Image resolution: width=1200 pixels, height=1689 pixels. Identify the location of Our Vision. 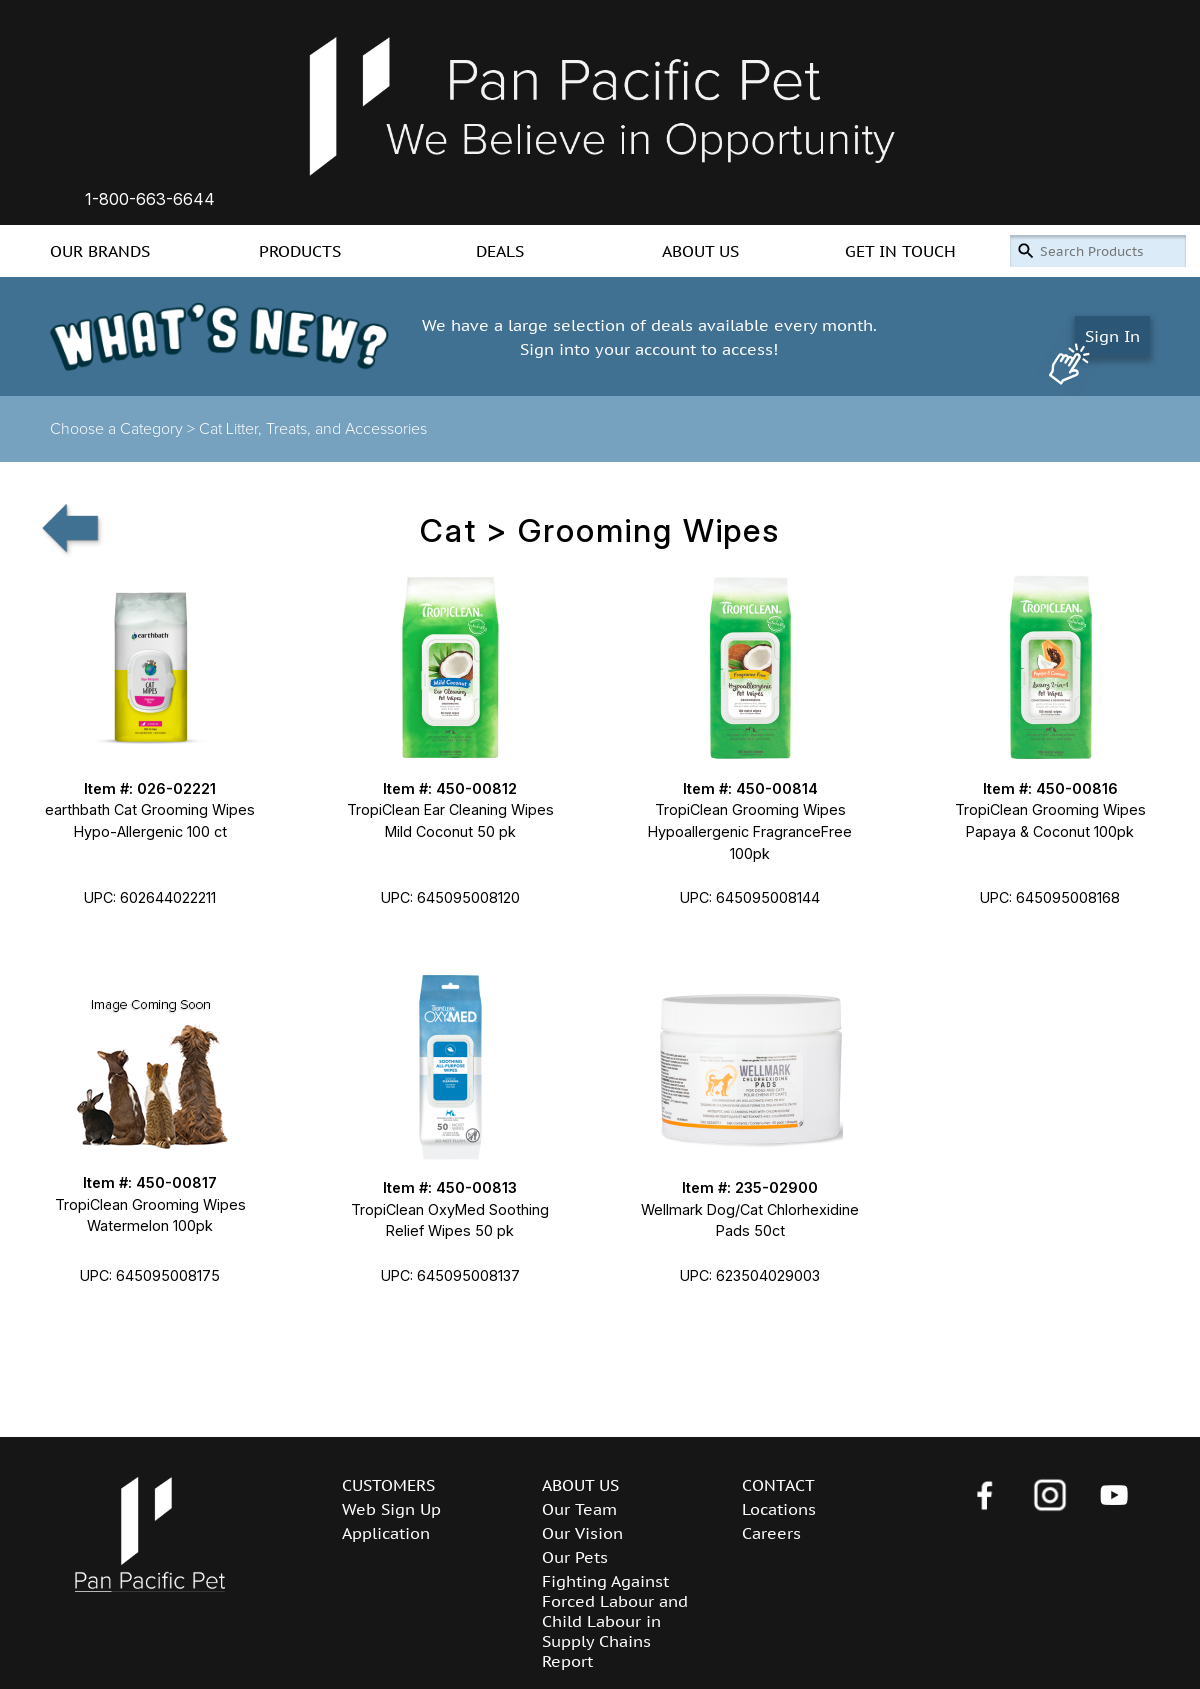
(582, 1533).